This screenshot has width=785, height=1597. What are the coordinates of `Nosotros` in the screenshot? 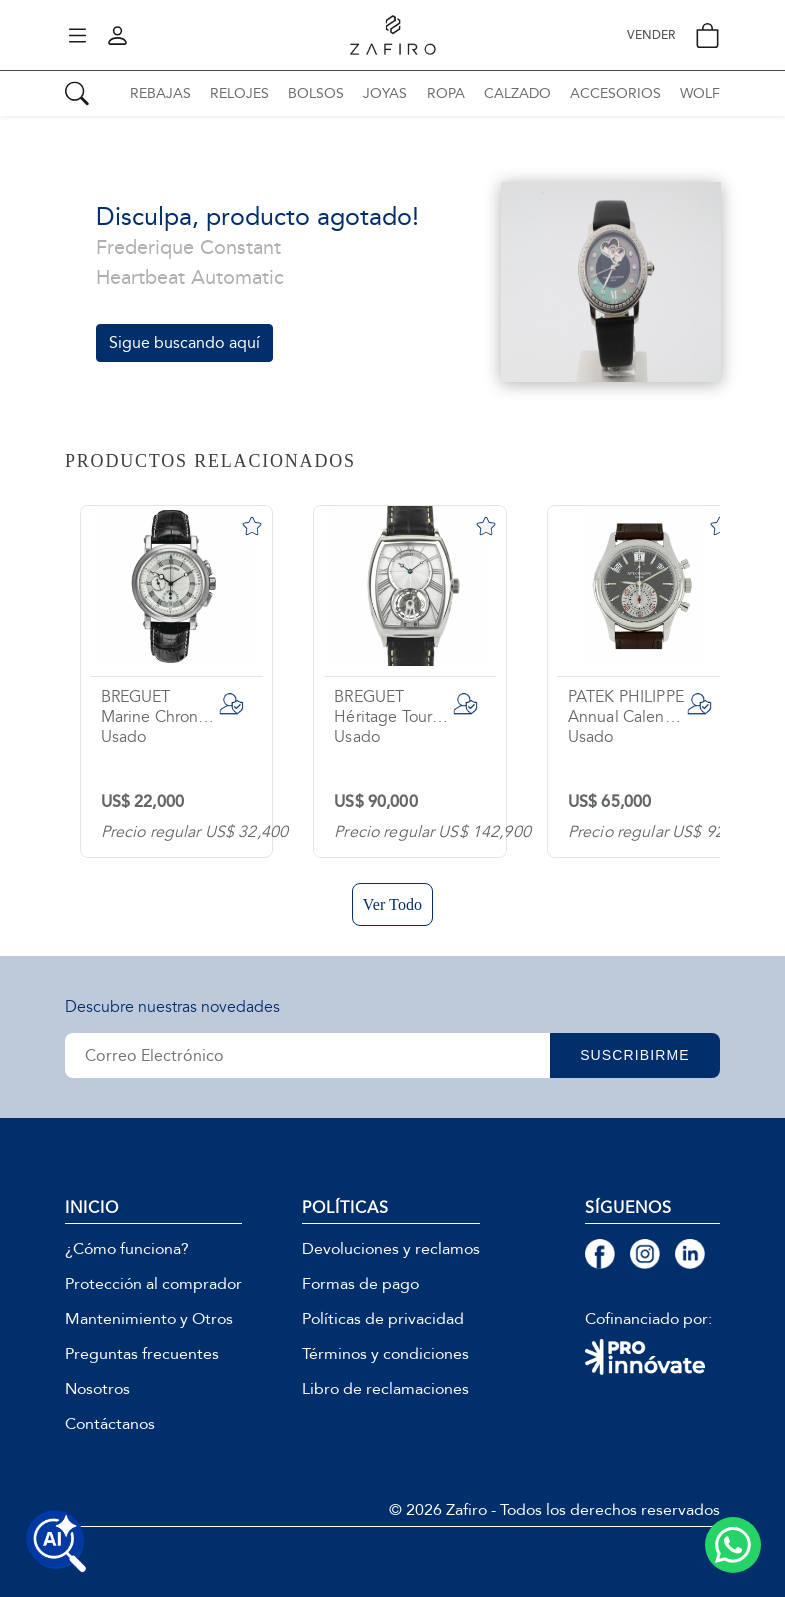 It's located at (97, 1389).